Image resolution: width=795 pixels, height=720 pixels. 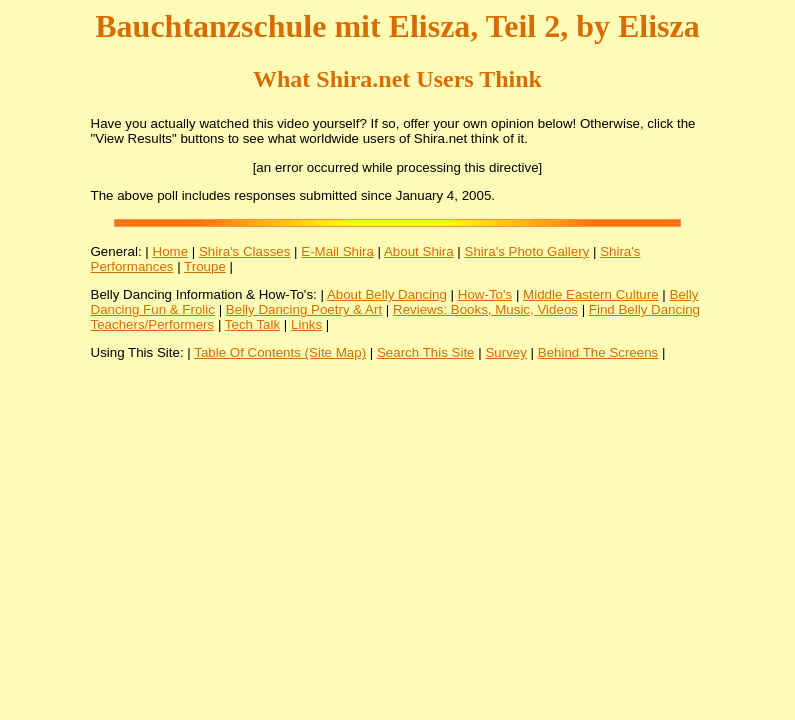 What do you see at coordinates (598, 352) in the screenshot?
I see `Behind The Screens` at bounding box center [598, 352].